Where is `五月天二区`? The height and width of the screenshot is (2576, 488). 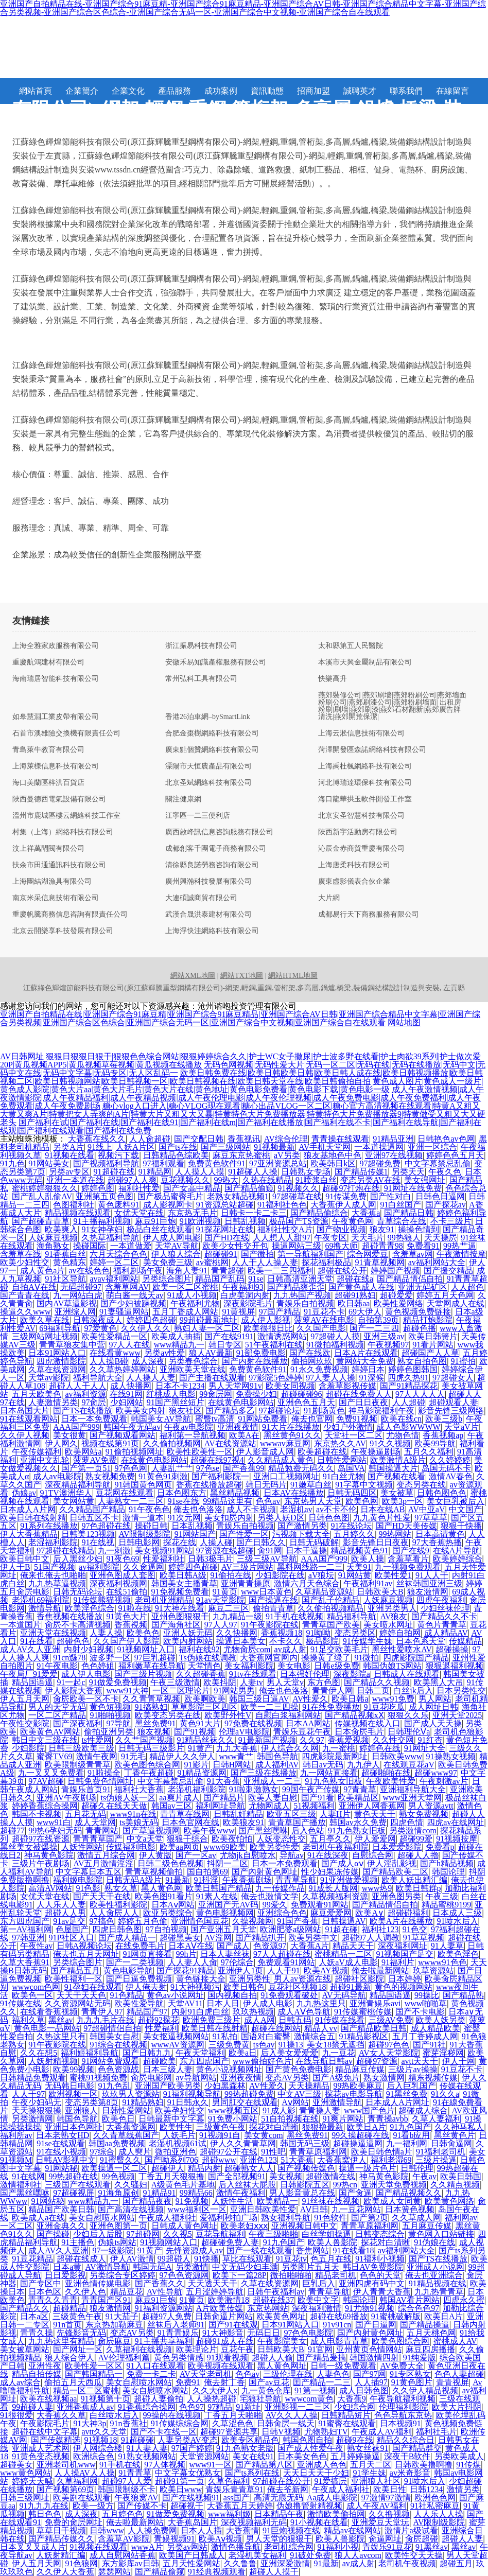
五月天二区 is located at coordinates (370, 2464).